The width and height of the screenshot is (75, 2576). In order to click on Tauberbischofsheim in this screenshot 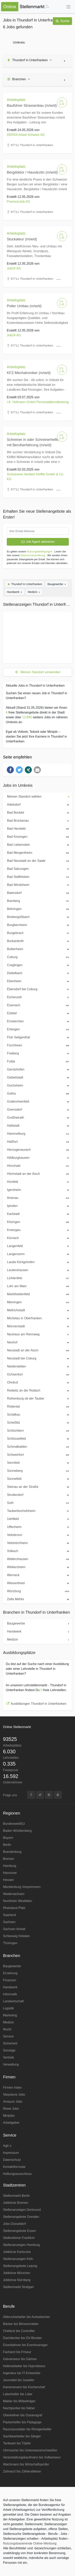, I will do `click(29, 1511)`.